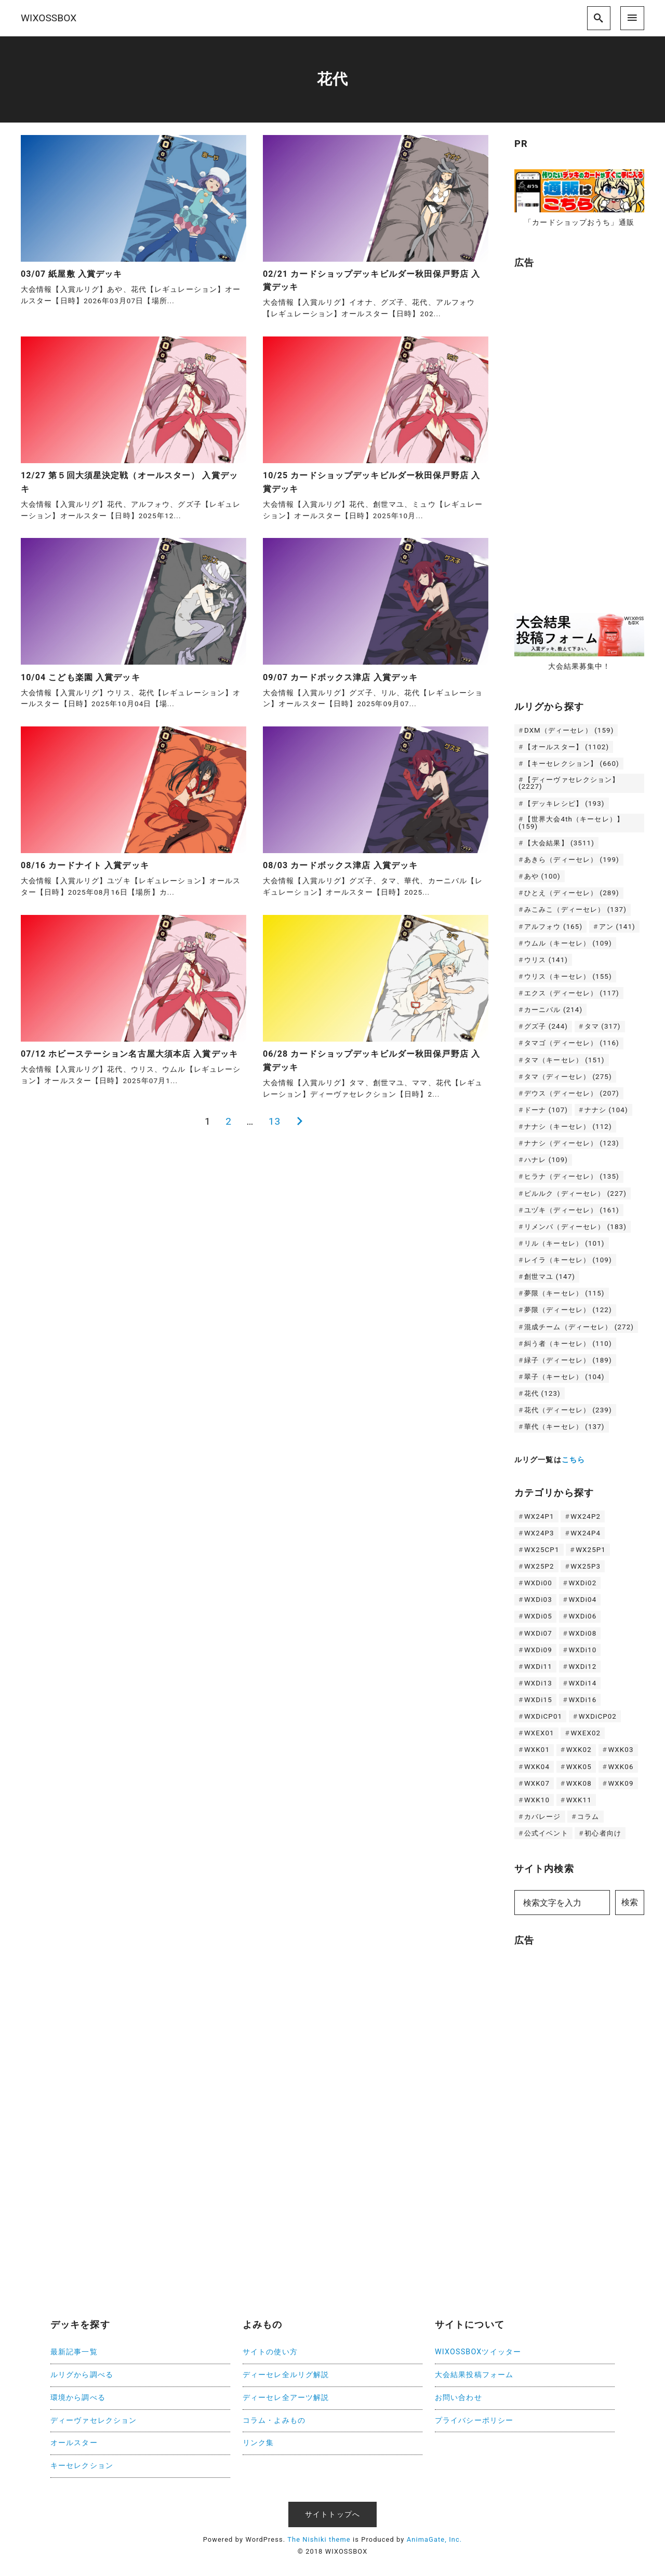  Describe the element at coordinates (571, 1176) in the screenshot. I see `ヒラナ（ディーセレ） [ヒラナ（ディーセレ） (135個の項目)]` at that location.